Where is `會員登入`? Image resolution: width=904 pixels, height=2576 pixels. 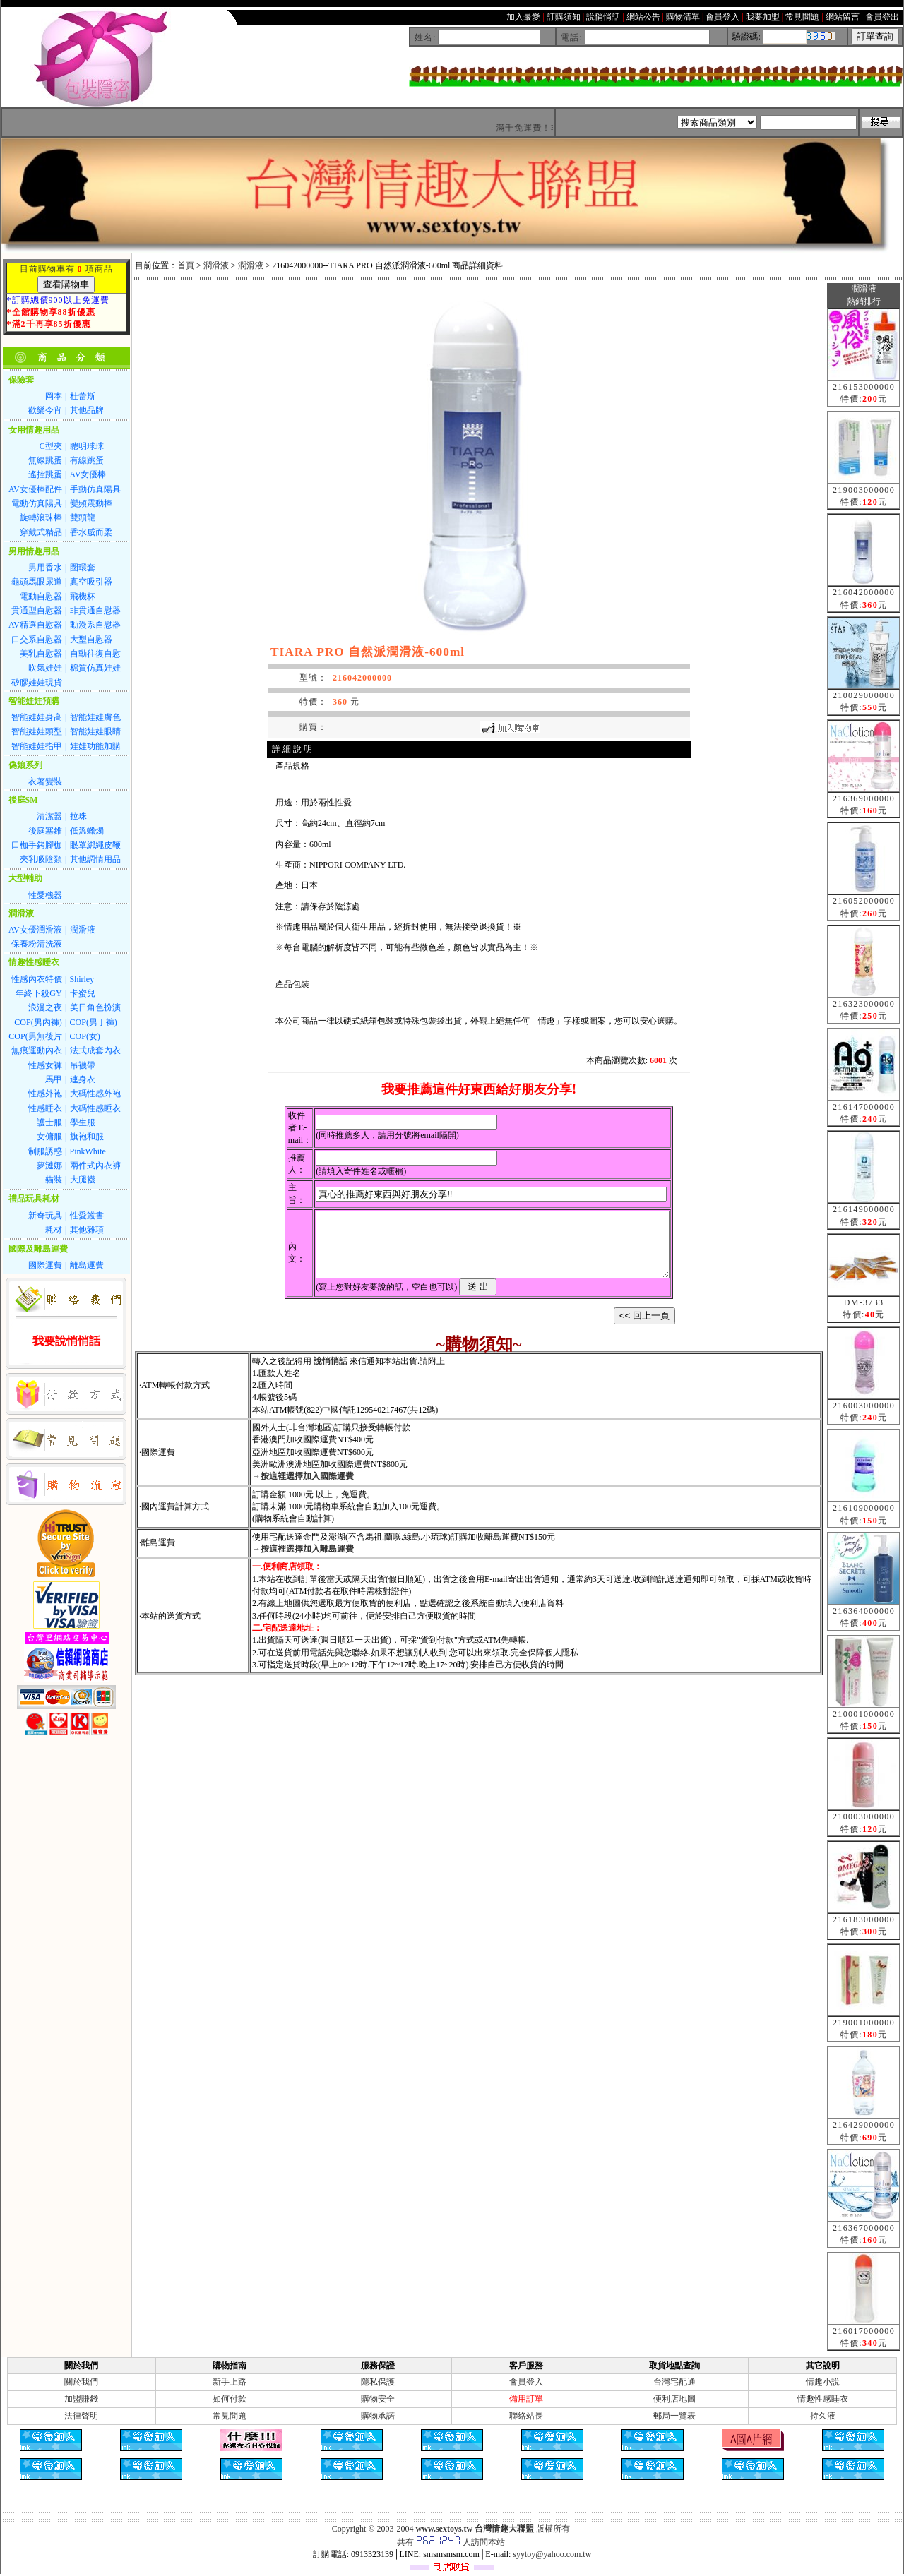
會員登入 is located at coordinates (526, 2382).